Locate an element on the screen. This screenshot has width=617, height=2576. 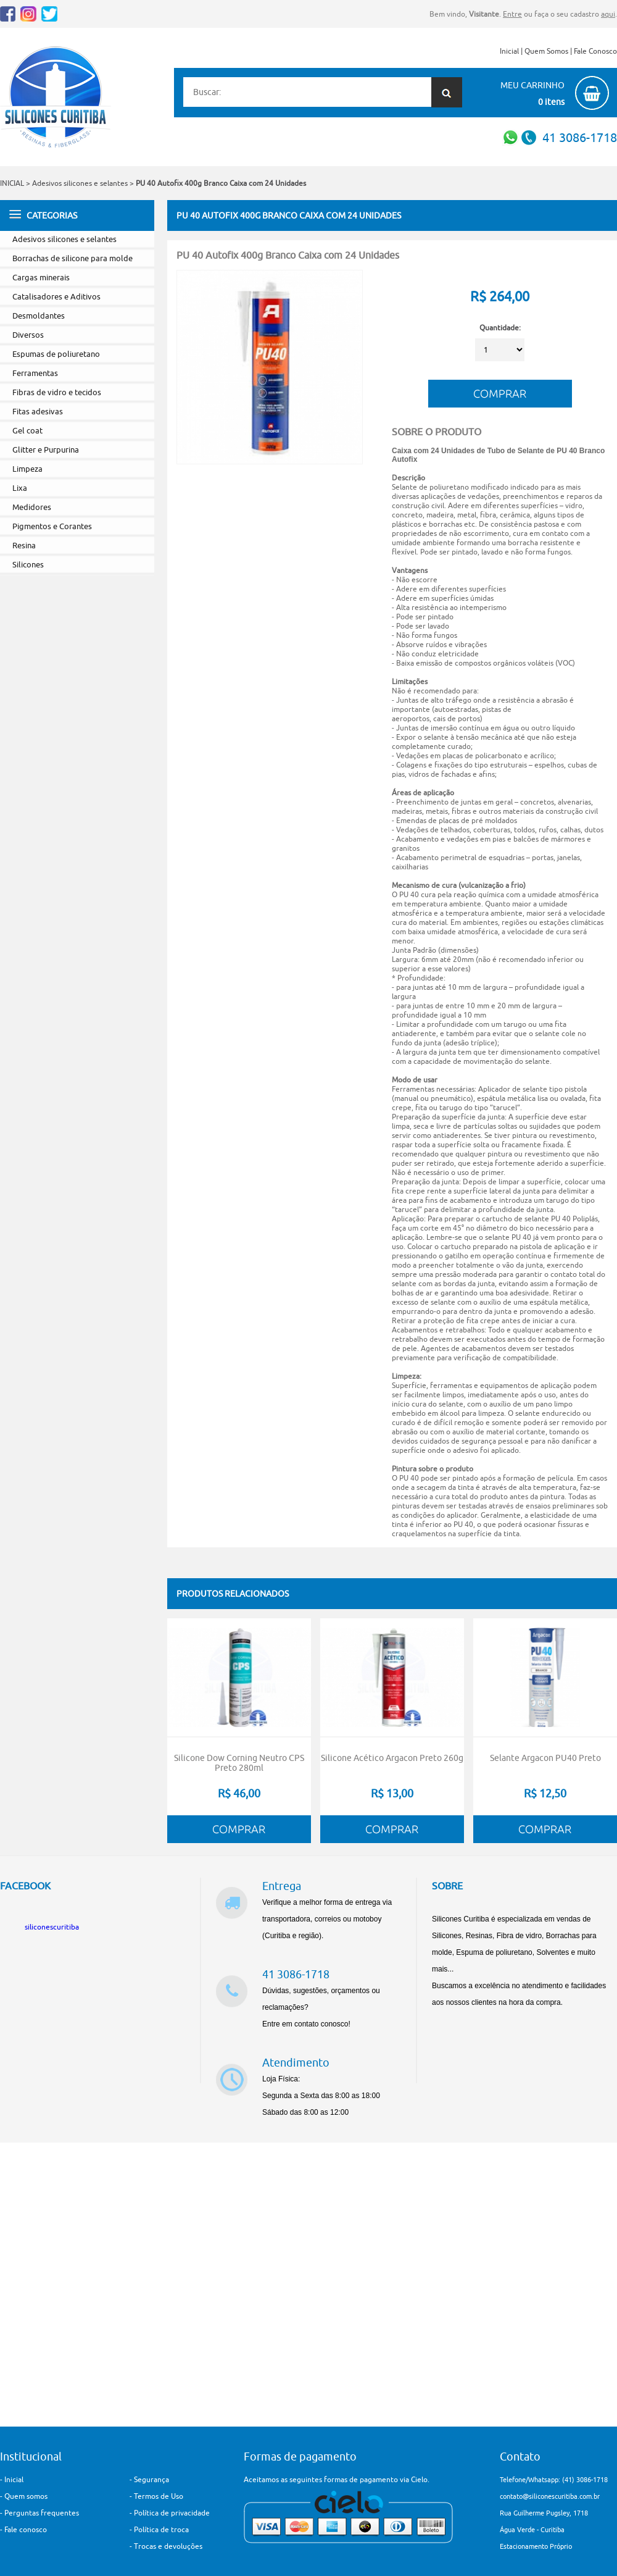
Política de troca is located at coordinates (161, 2529).